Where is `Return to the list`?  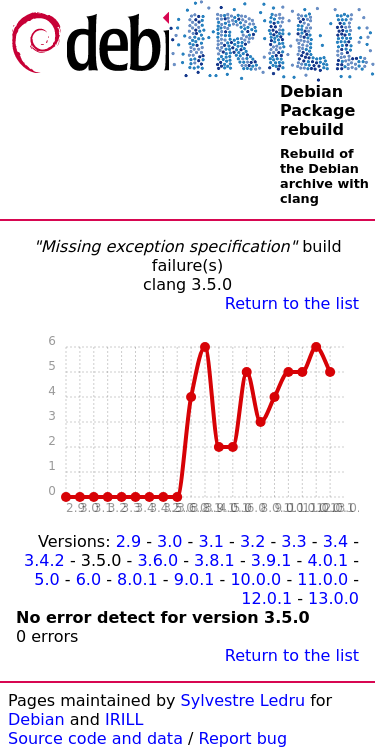
Return to the list is located at coordinates (292, 303).